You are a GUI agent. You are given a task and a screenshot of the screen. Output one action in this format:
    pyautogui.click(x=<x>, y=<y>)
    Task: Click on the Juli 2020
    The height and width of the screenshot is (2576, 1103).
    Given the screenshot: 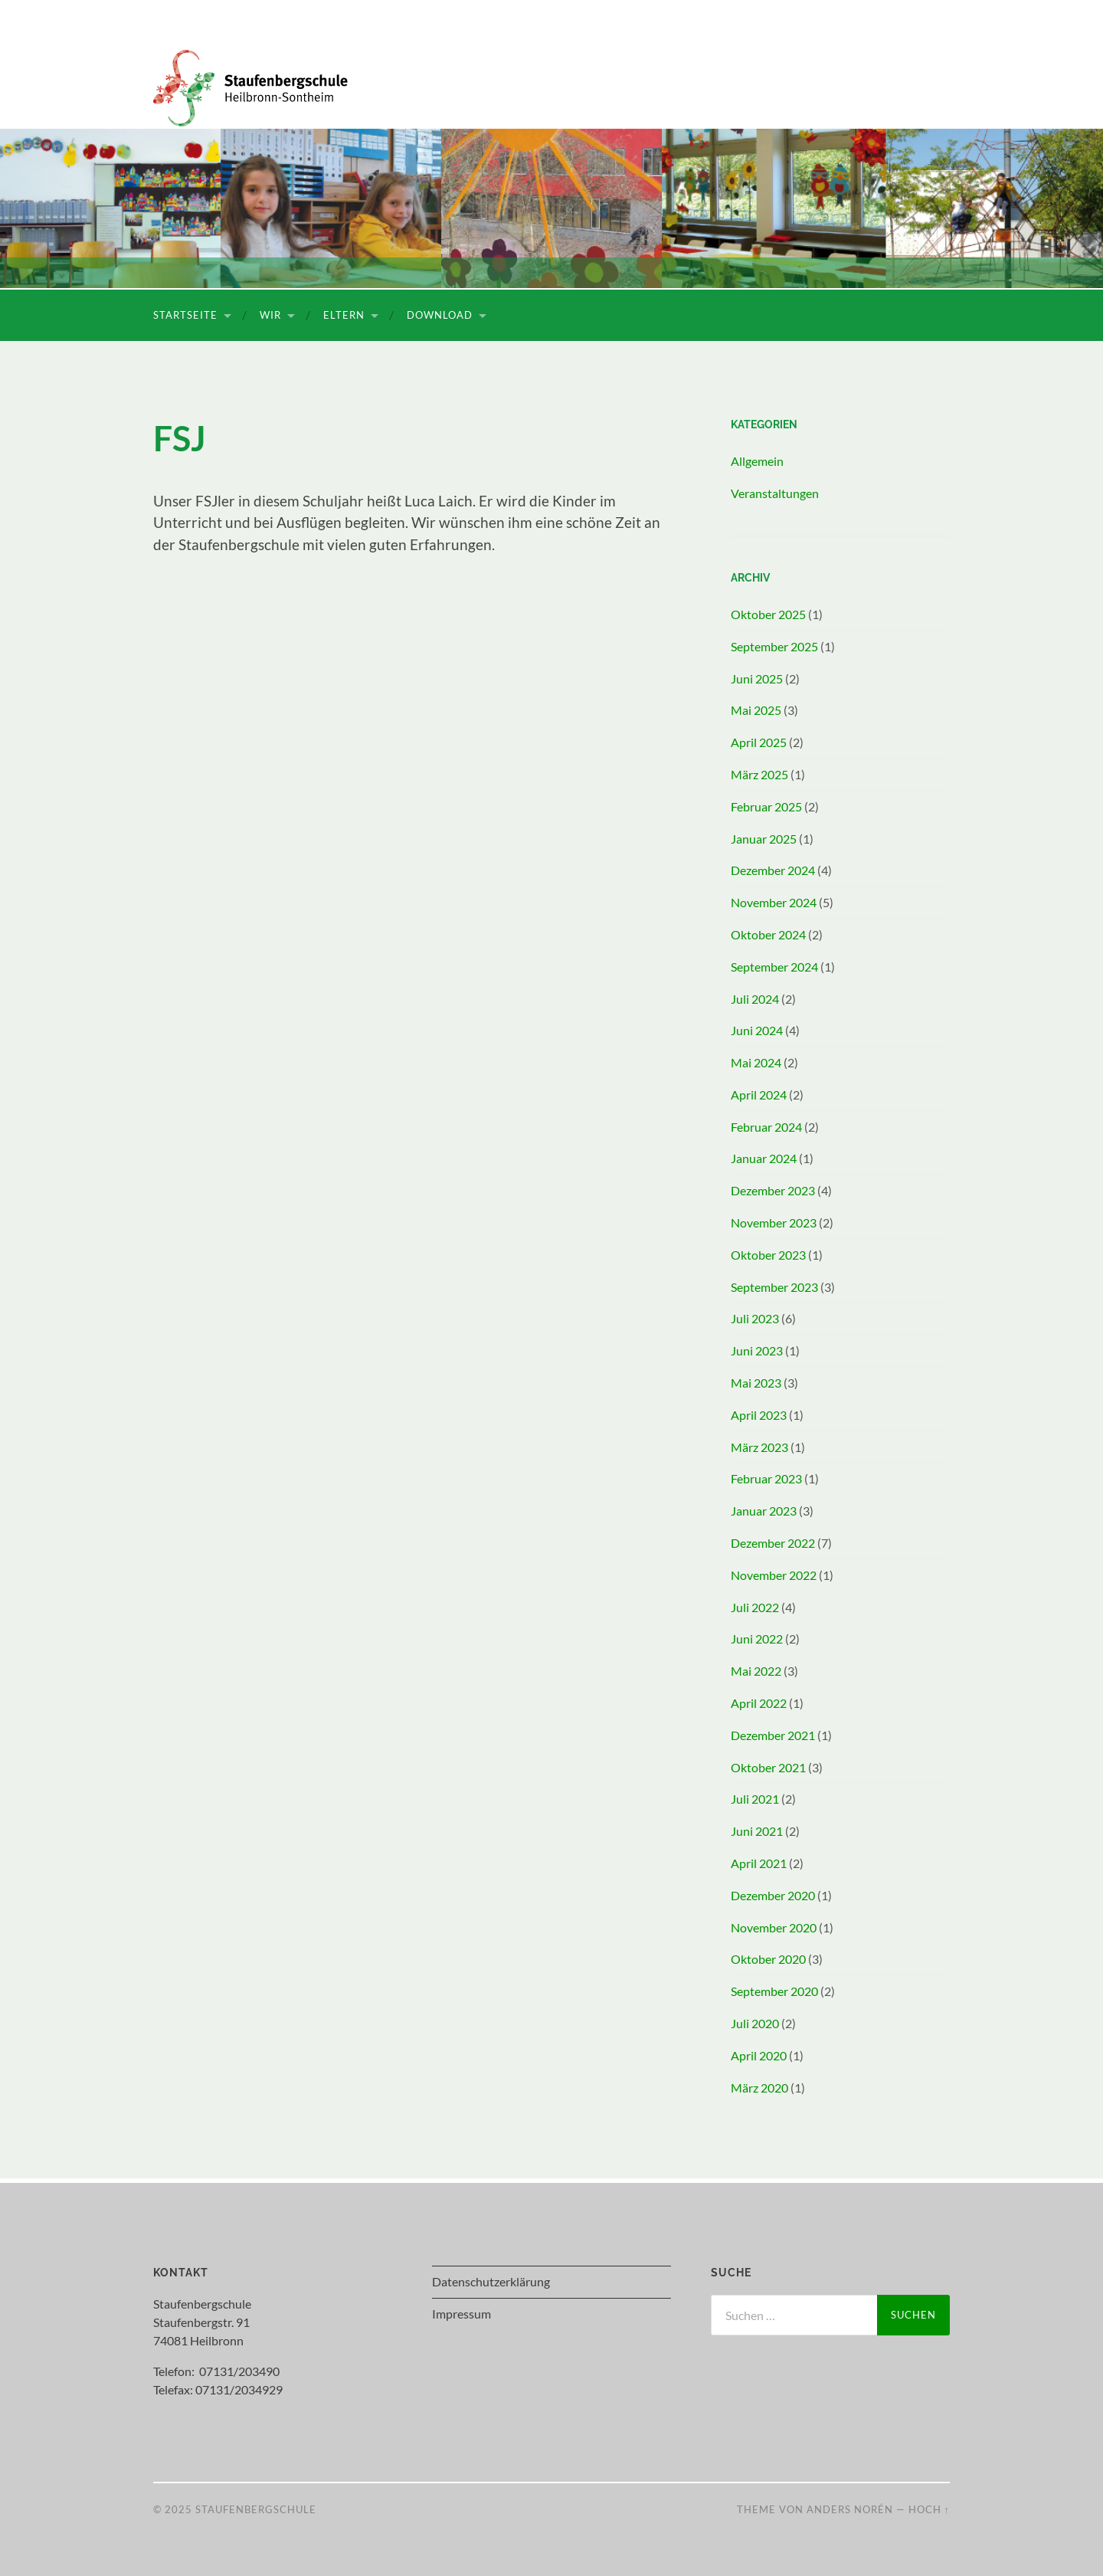 What is the action you would take?
    pyautogui.click(x=755, y=2023)
    